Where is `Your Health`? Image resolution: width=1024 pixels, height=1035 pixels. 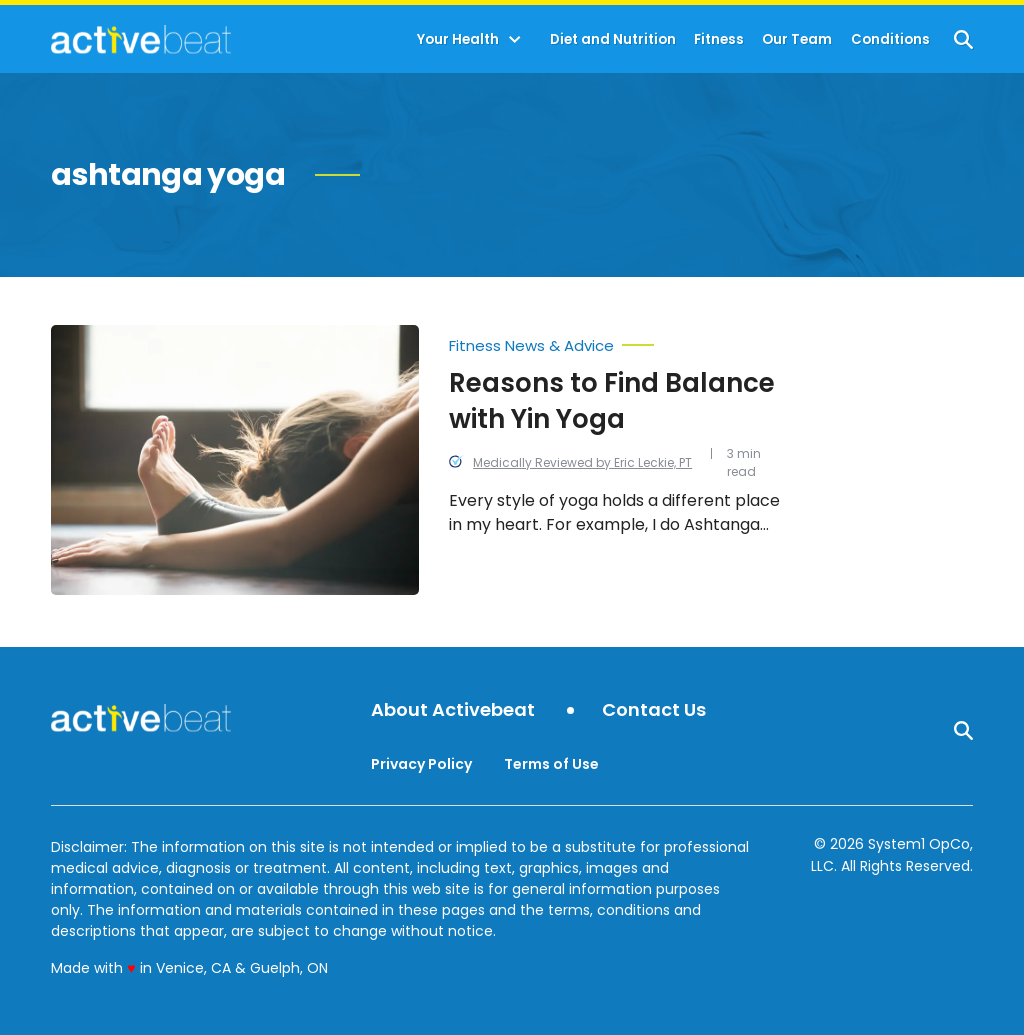
Your Health is located at coordinates (458, 39).